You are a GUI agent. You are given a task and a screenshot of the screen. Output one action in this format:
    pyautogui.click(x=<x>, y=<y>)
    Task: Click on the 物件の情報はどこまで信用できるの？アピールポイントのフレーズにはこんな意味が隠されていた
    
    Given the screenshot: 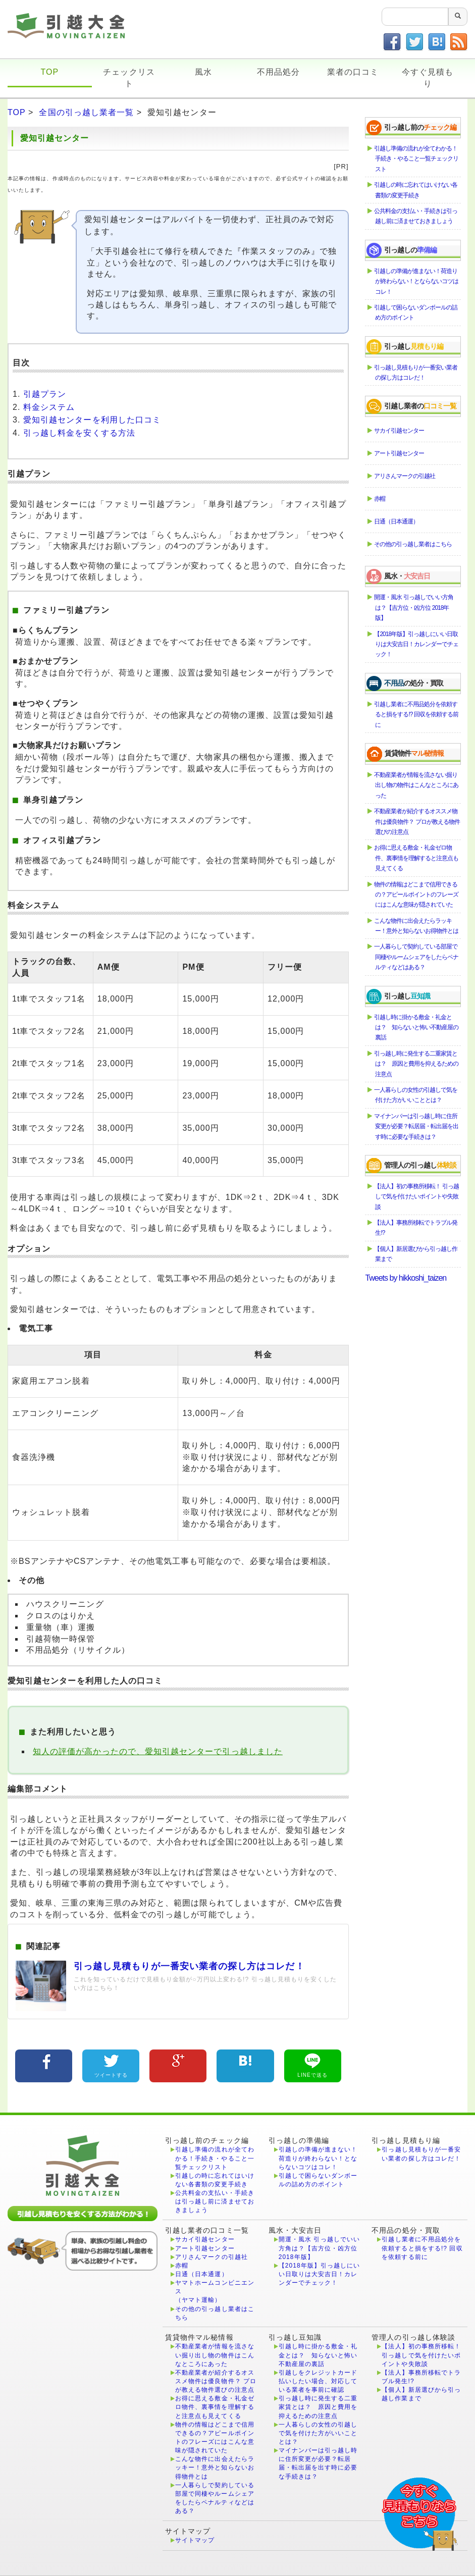 What is the action you would take?
    pyautogui.click(x=416, y=895)
    